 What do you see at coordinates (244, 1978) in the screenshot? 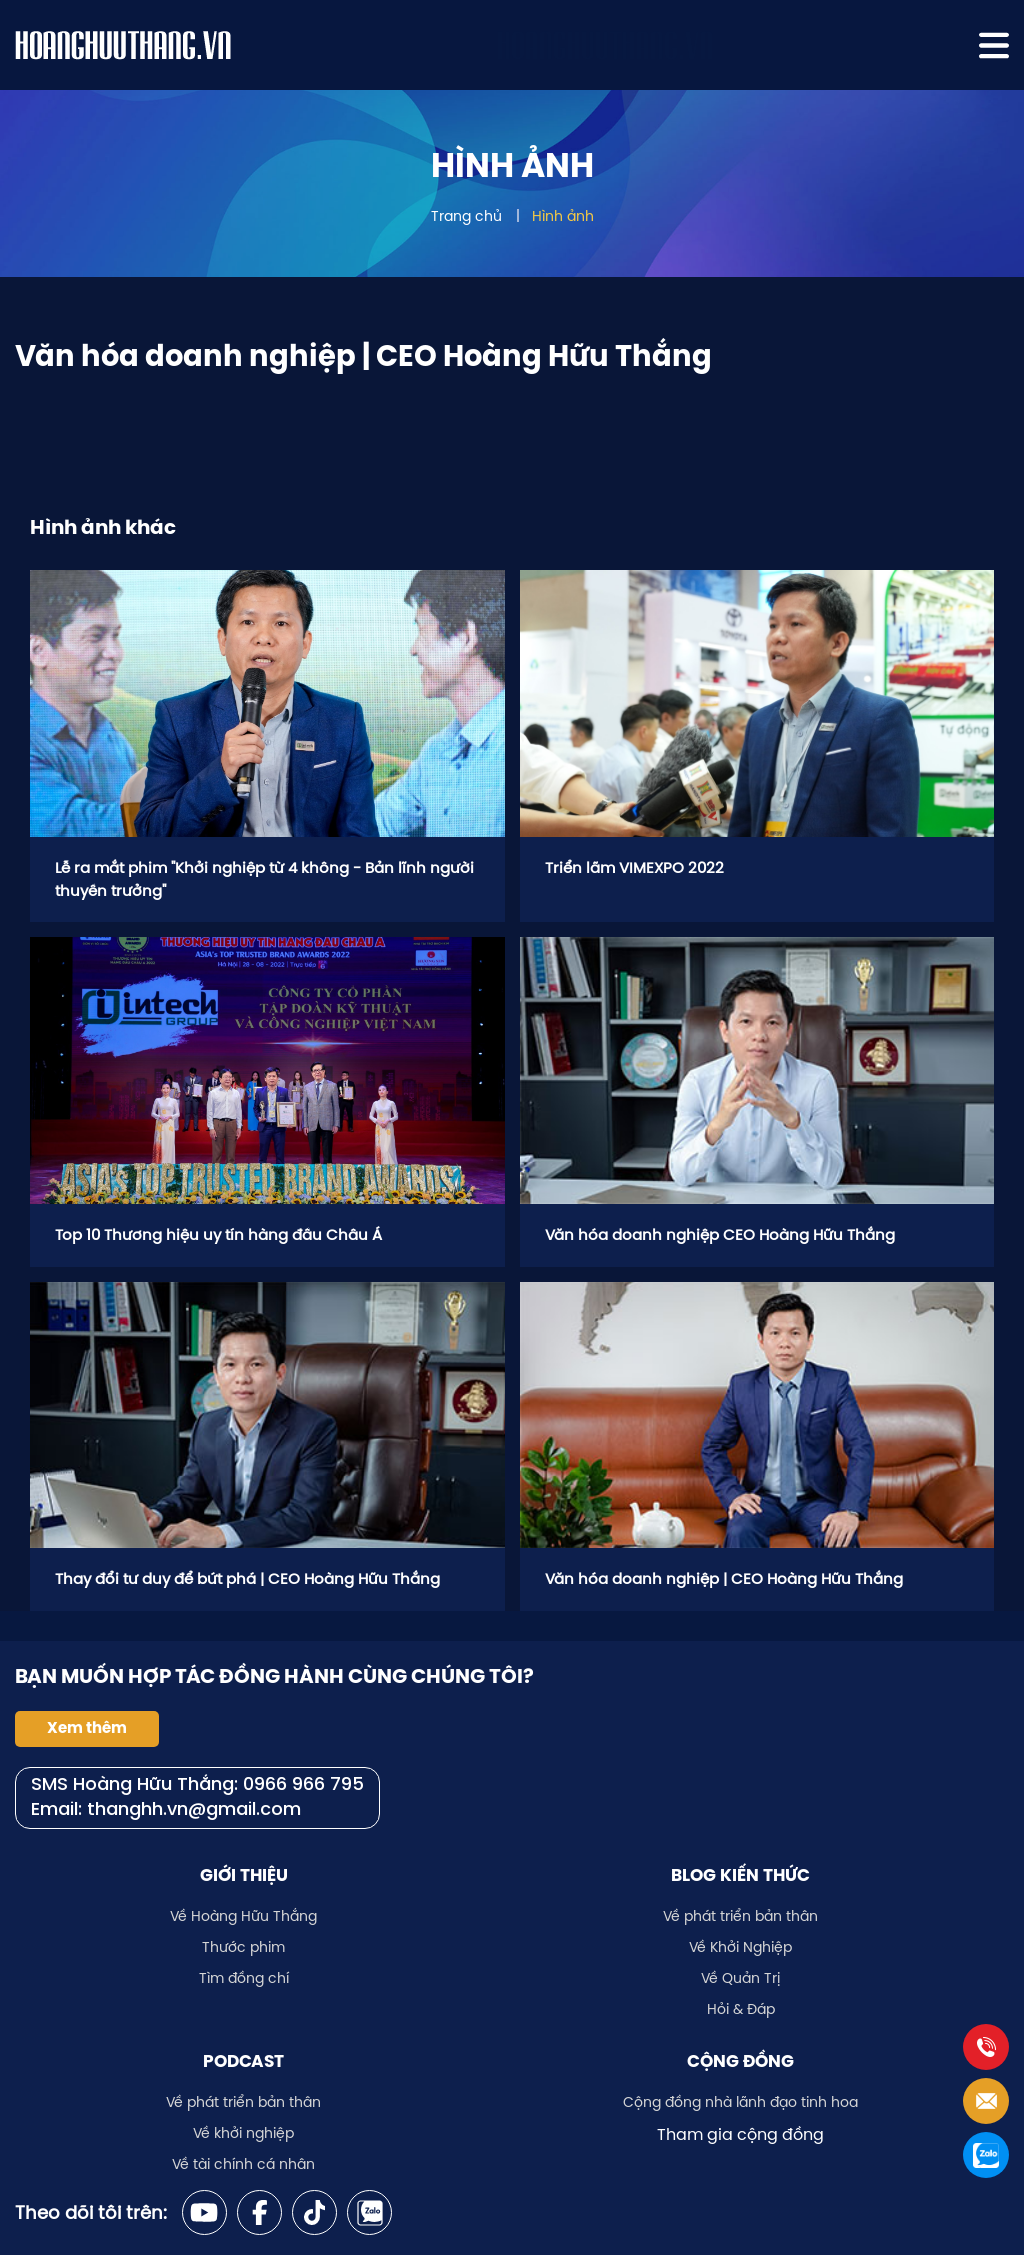
I see `Tìm đồng chí` at bounding box center [244, 1978].